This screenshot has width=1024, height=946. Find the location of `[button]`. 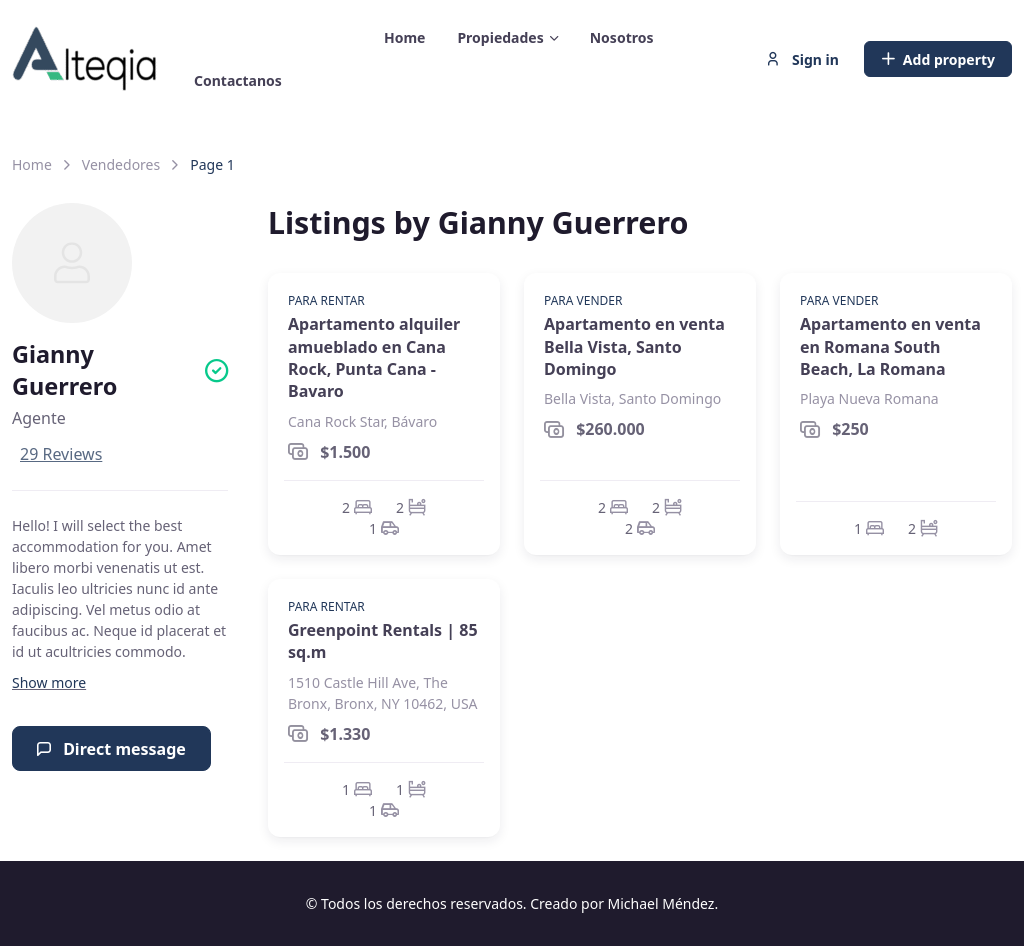

[button] is located at coordinates (49, 682).